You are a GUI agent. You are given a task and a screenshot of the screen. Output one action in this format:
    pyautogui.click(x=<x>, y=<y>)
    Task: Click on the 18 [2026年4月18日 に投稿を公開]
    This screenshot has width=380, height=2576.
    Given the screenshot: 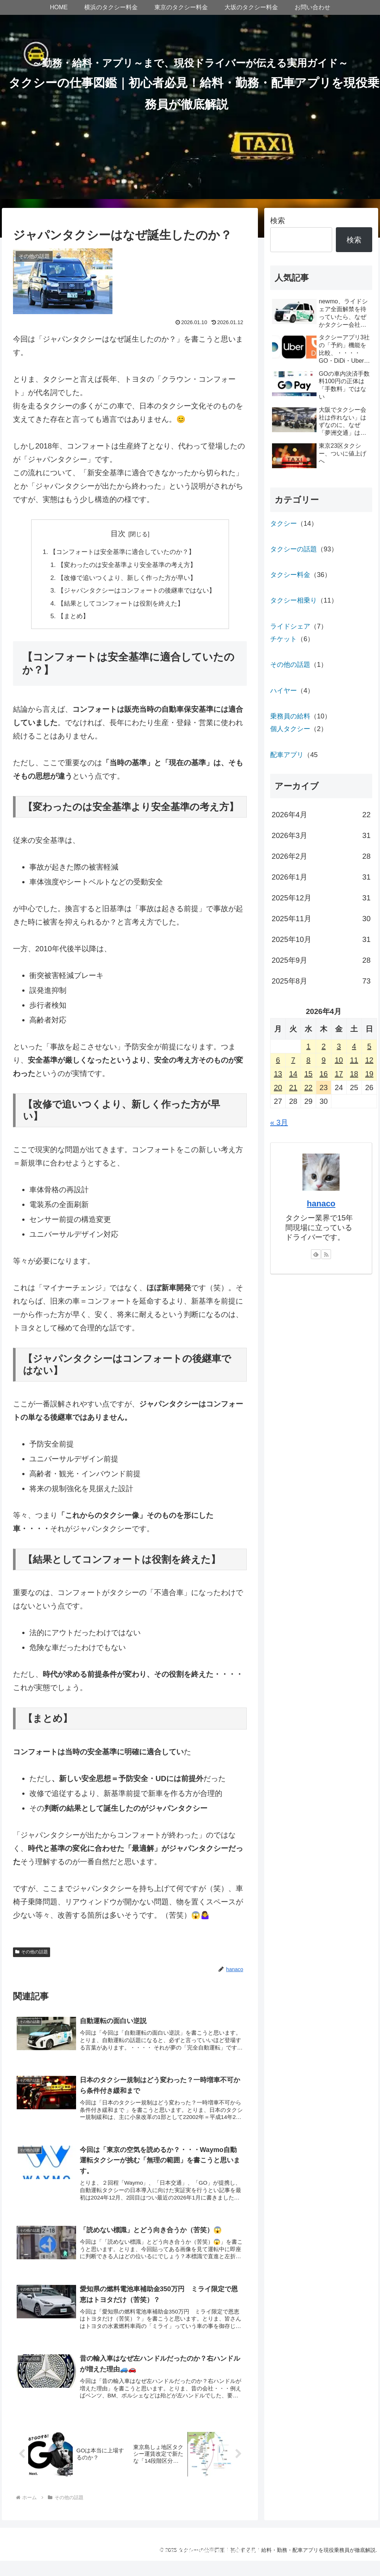 What is the action you would take?
    pyautogui.click(x=354, y=1074)
    